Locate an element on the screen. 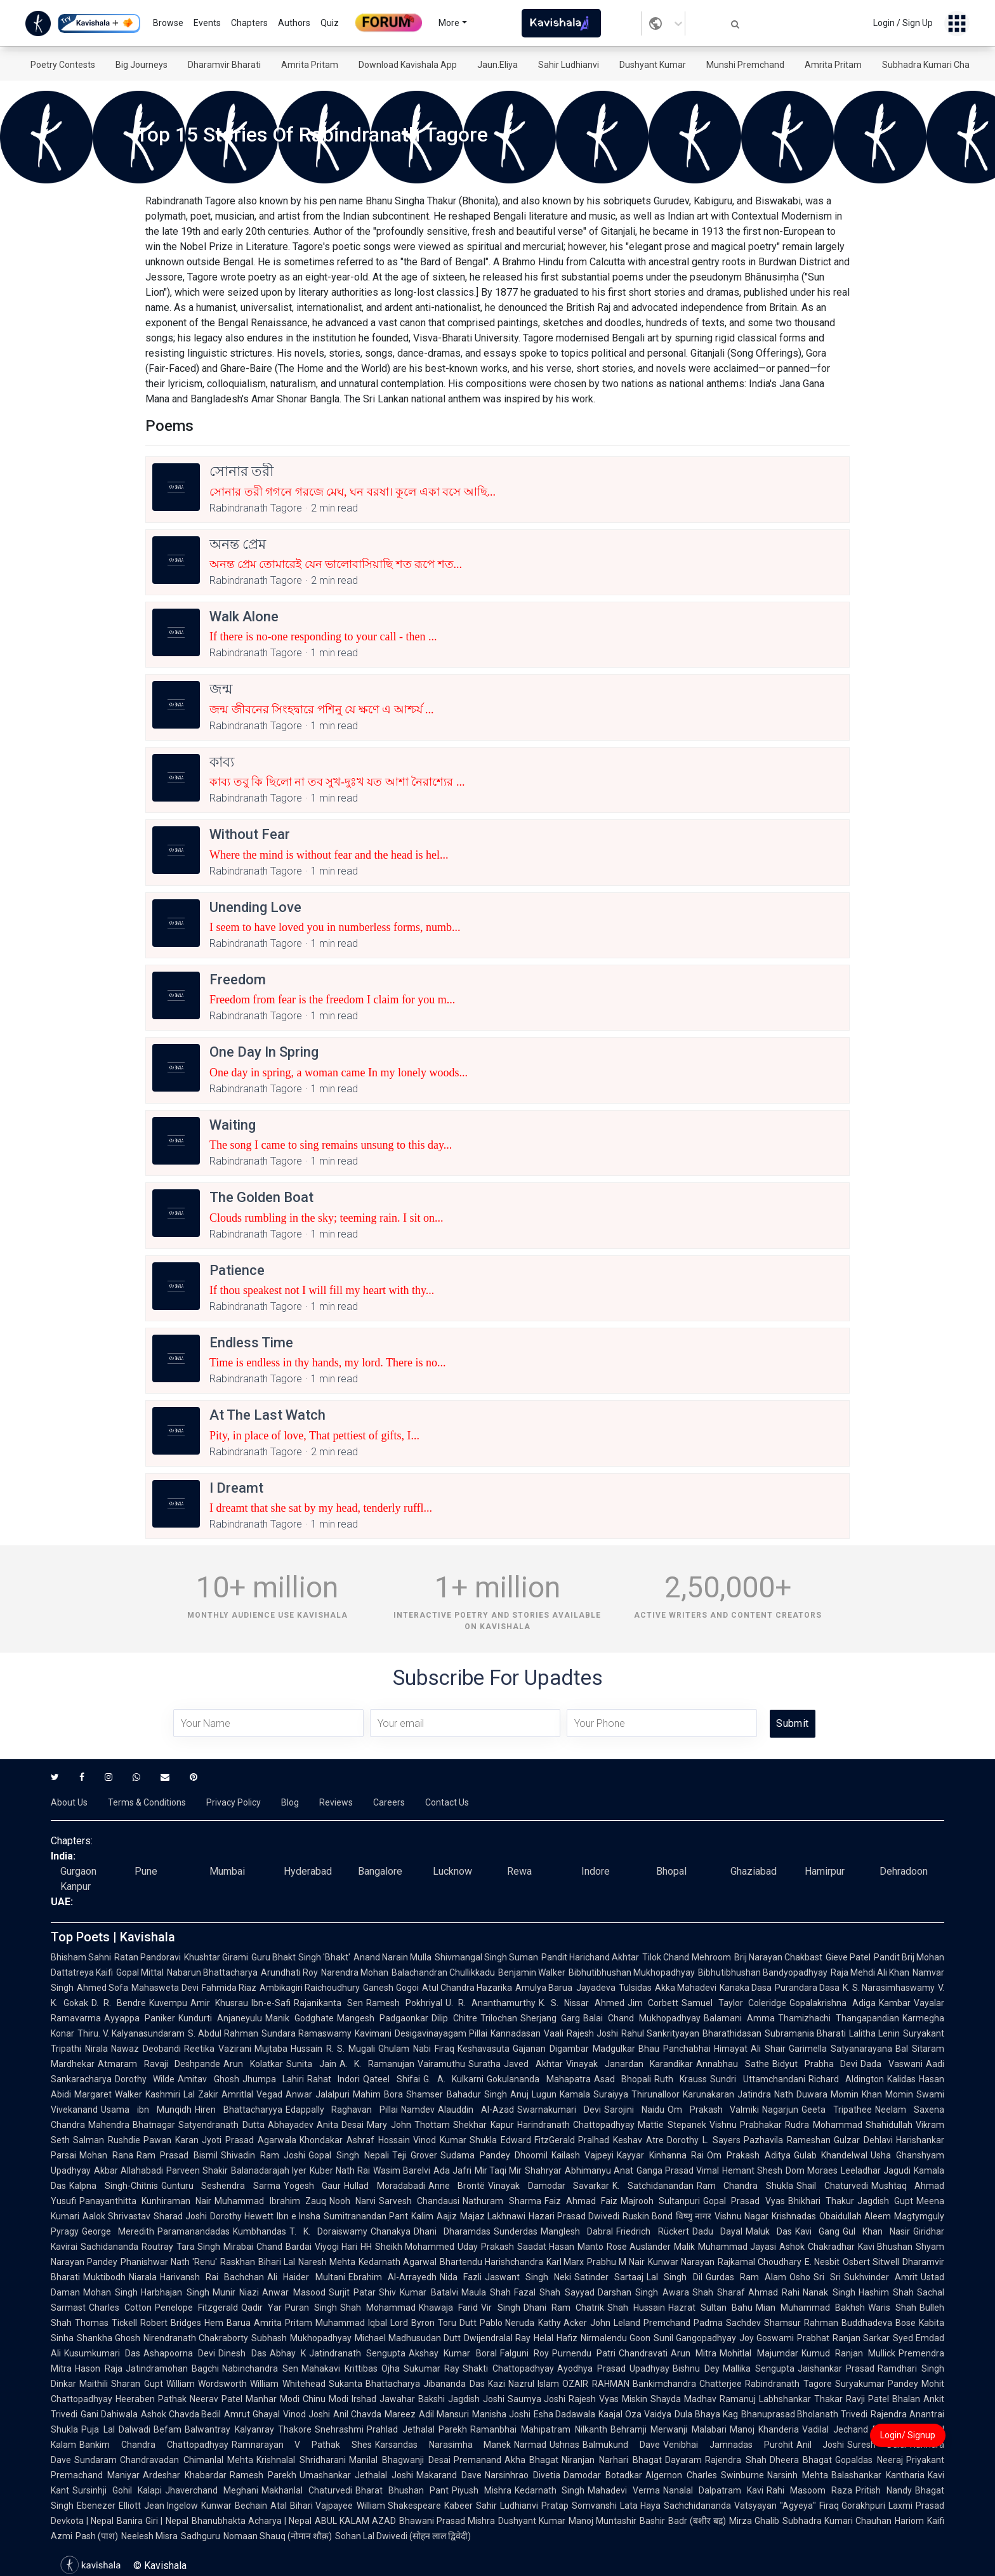  G. A. Kulkarni is located at coordinates (453, 2079).